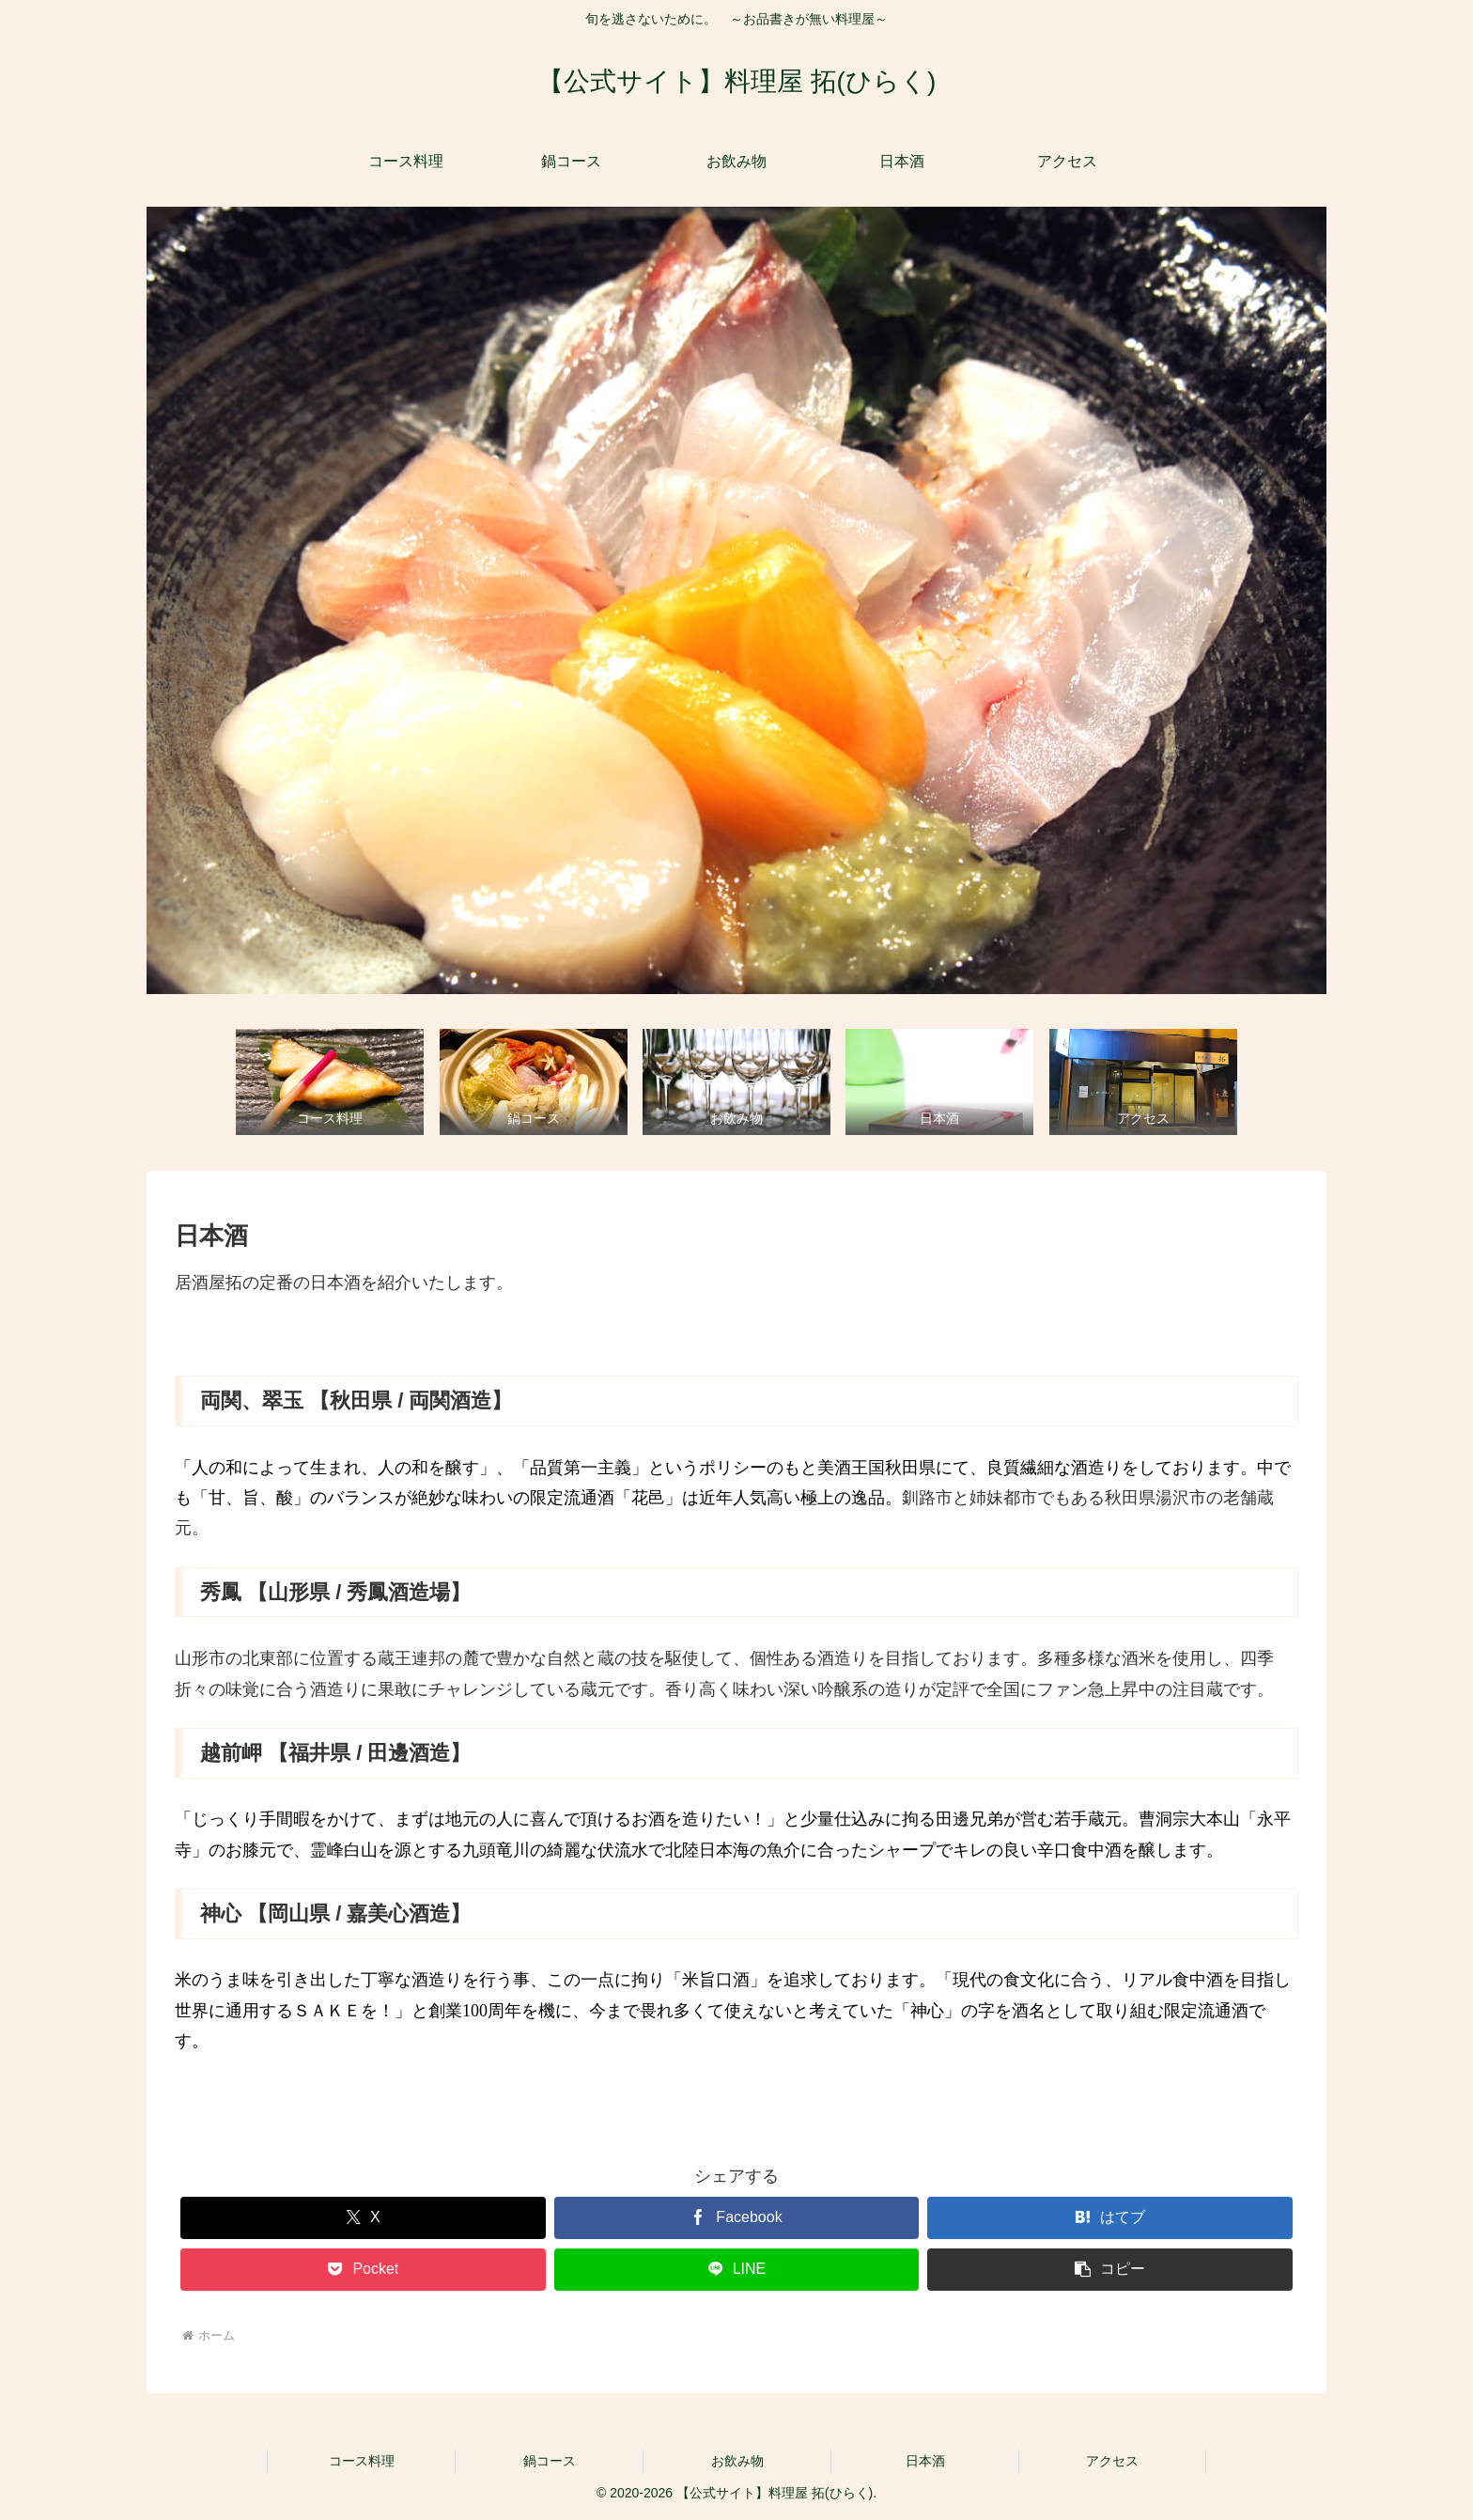  Describe the element at coordinates (363, 2218) in the screenshot. I see `[Xでシェア]` at that location.